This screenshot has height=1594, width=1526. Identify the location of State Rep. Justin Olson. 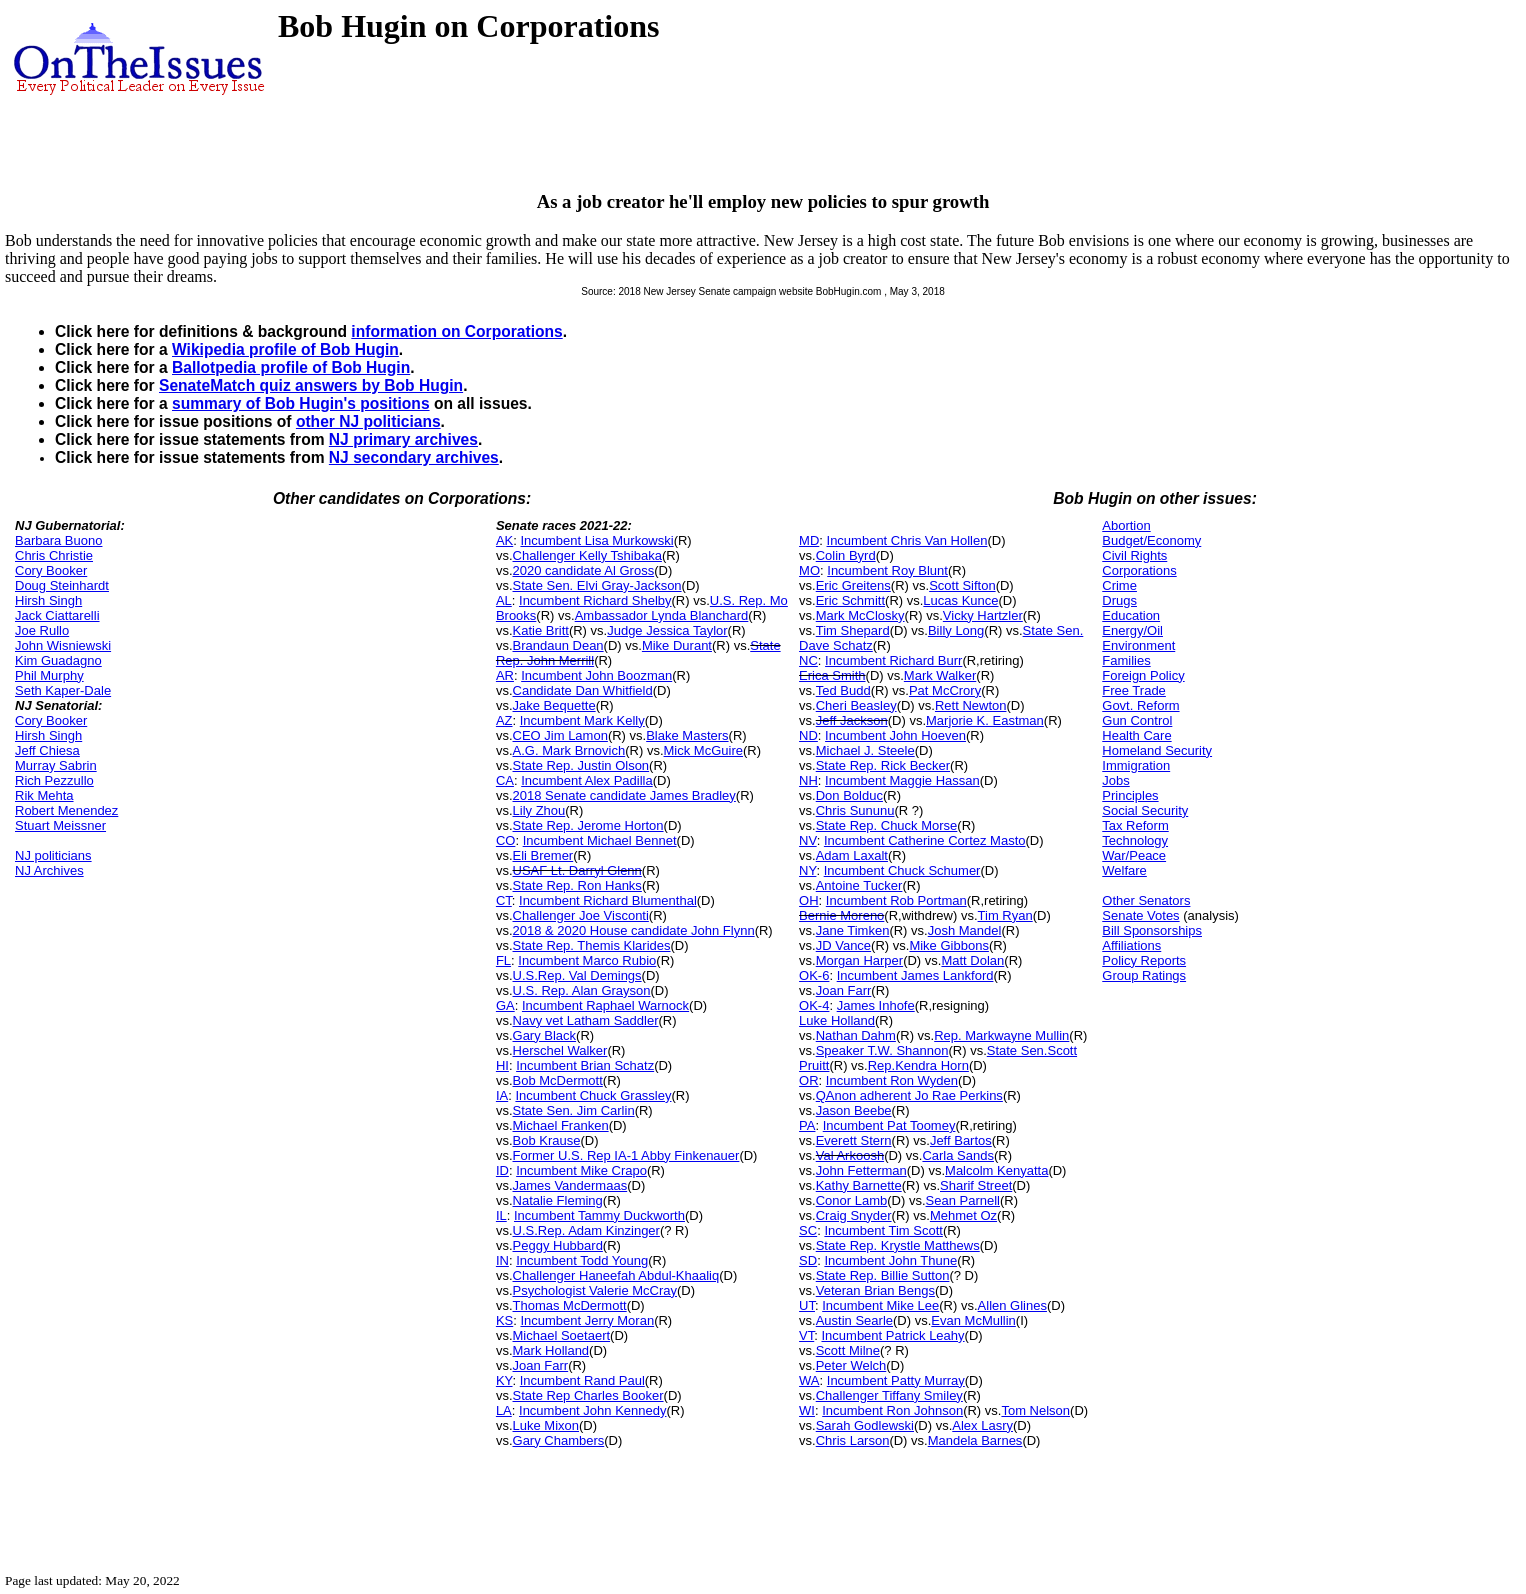
(581, 765).